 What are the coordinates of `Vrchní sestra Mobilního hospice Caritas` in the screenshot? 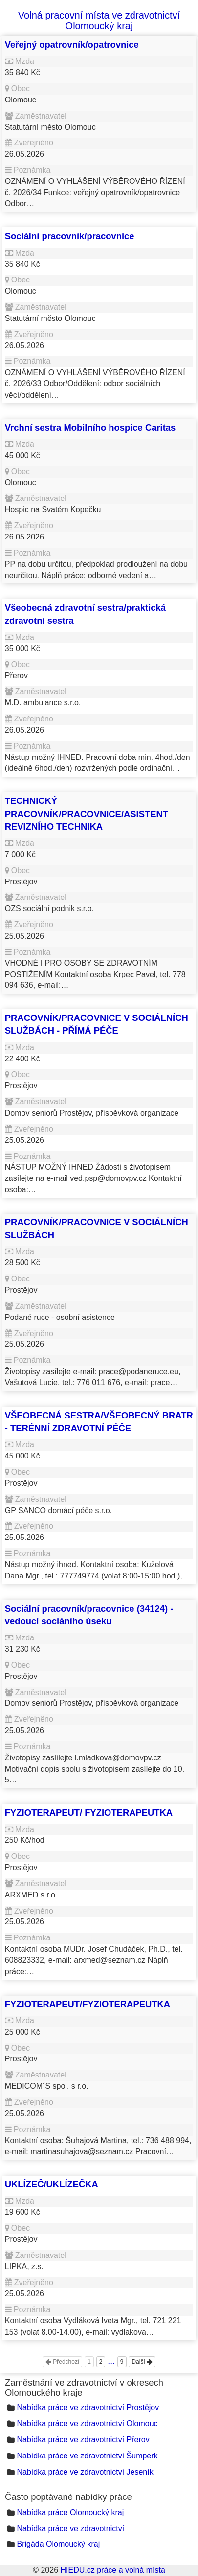 It's located at (90, 427).